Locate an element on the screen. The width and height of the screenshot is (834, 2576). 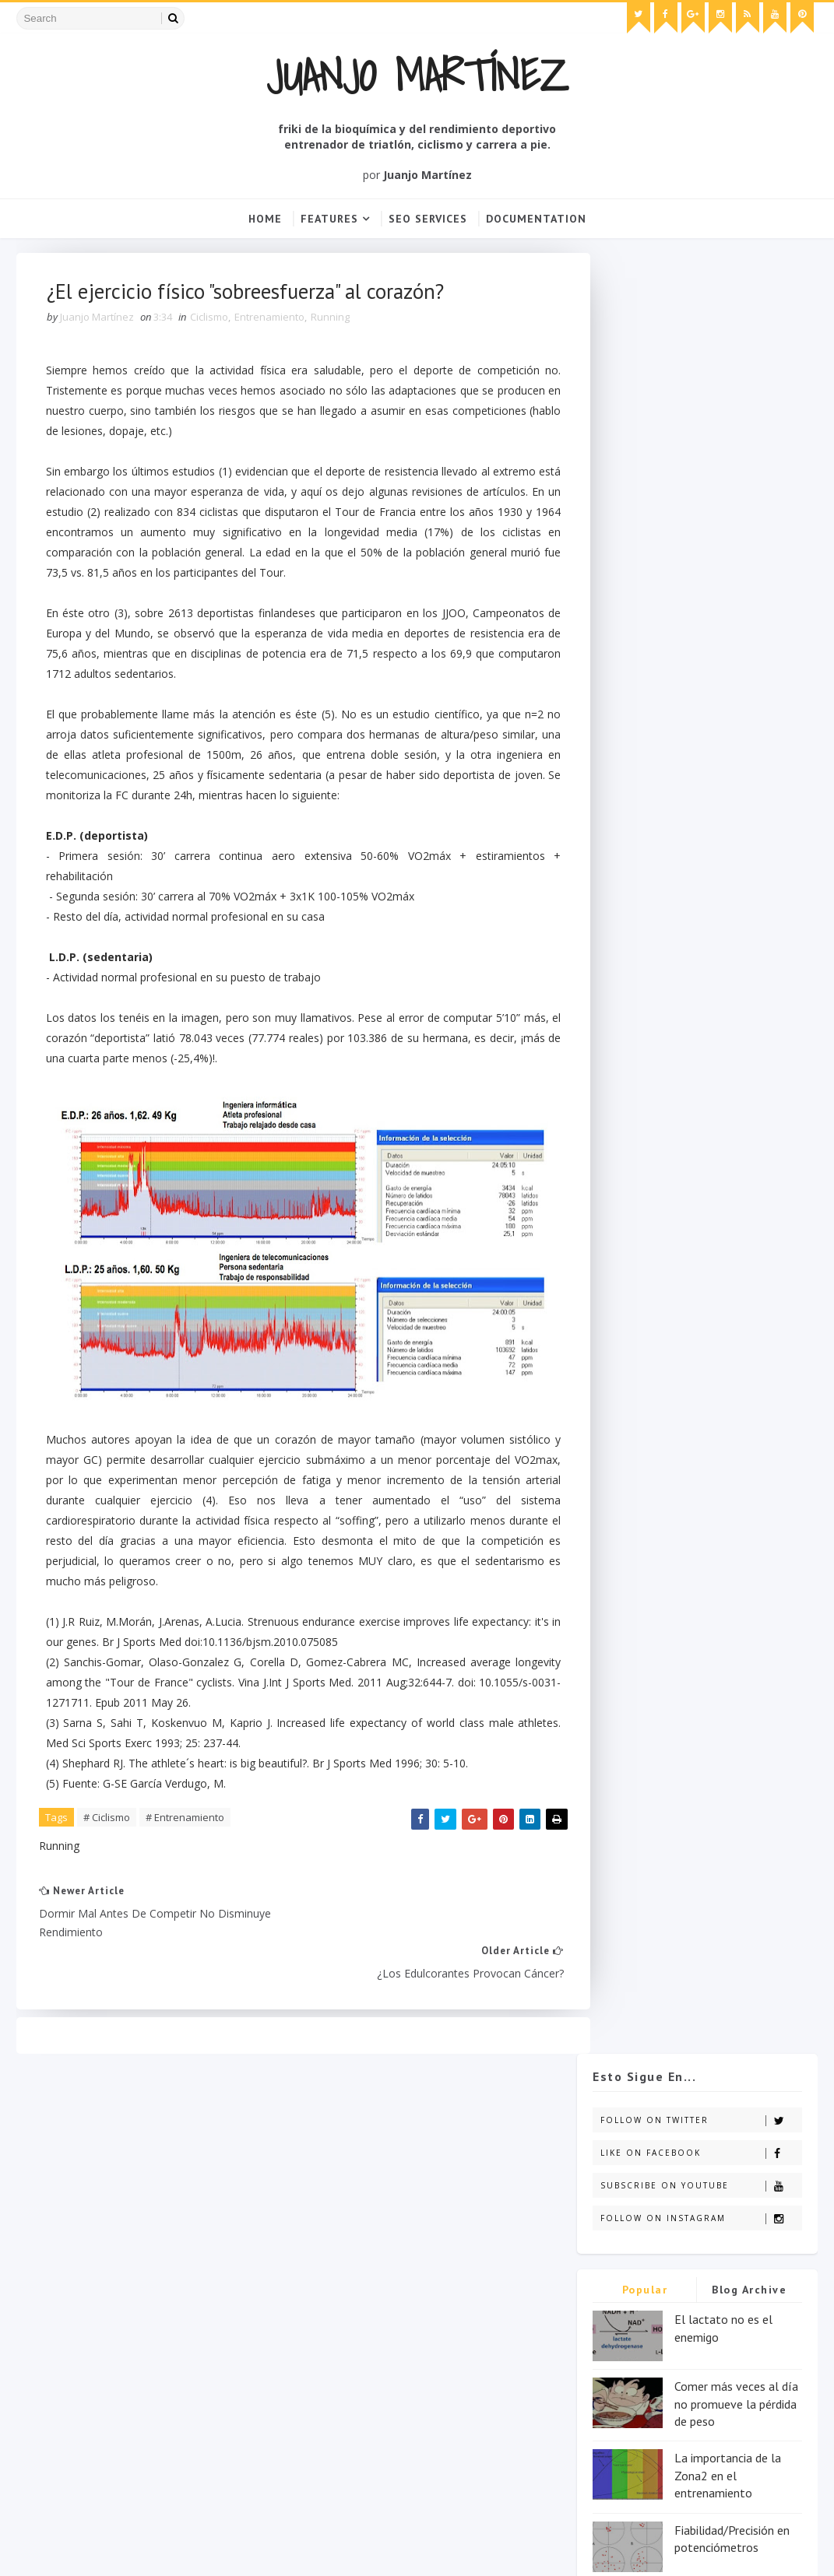
Ciclismo is located at coordinates (210, 320).